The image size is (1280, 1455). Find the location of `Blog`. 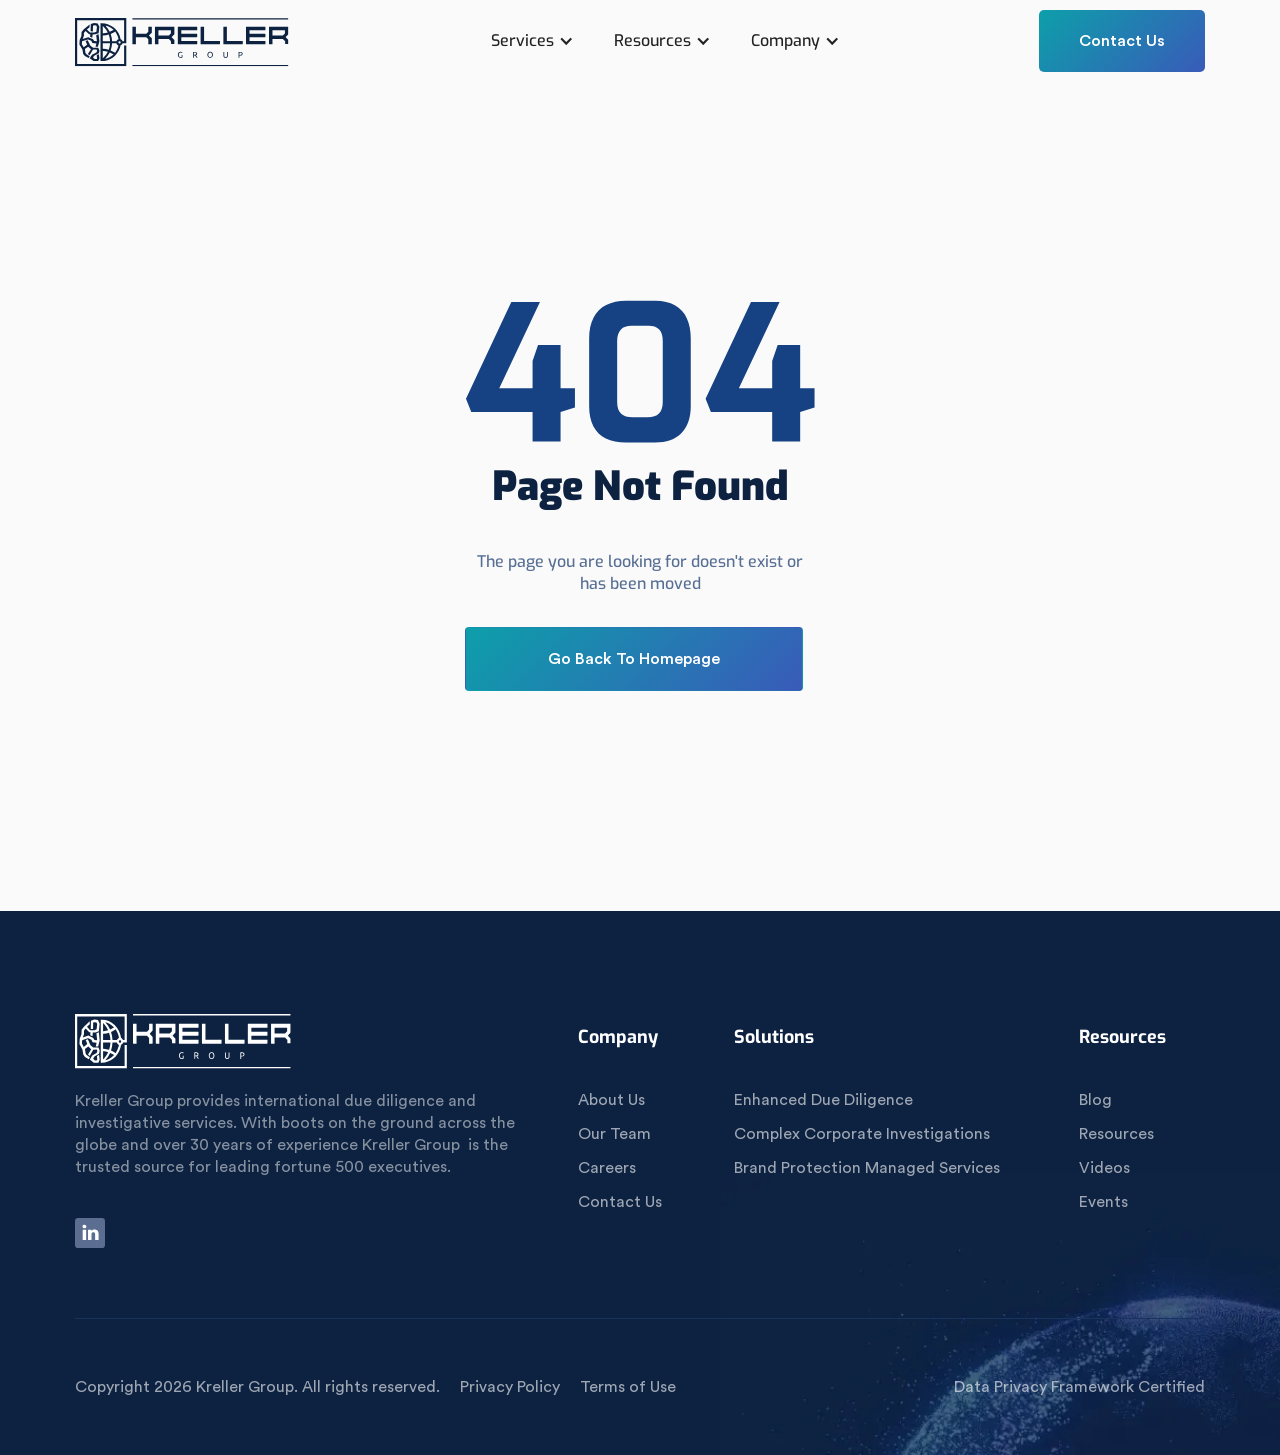

Blog is located at coordinates (1095, 1100).